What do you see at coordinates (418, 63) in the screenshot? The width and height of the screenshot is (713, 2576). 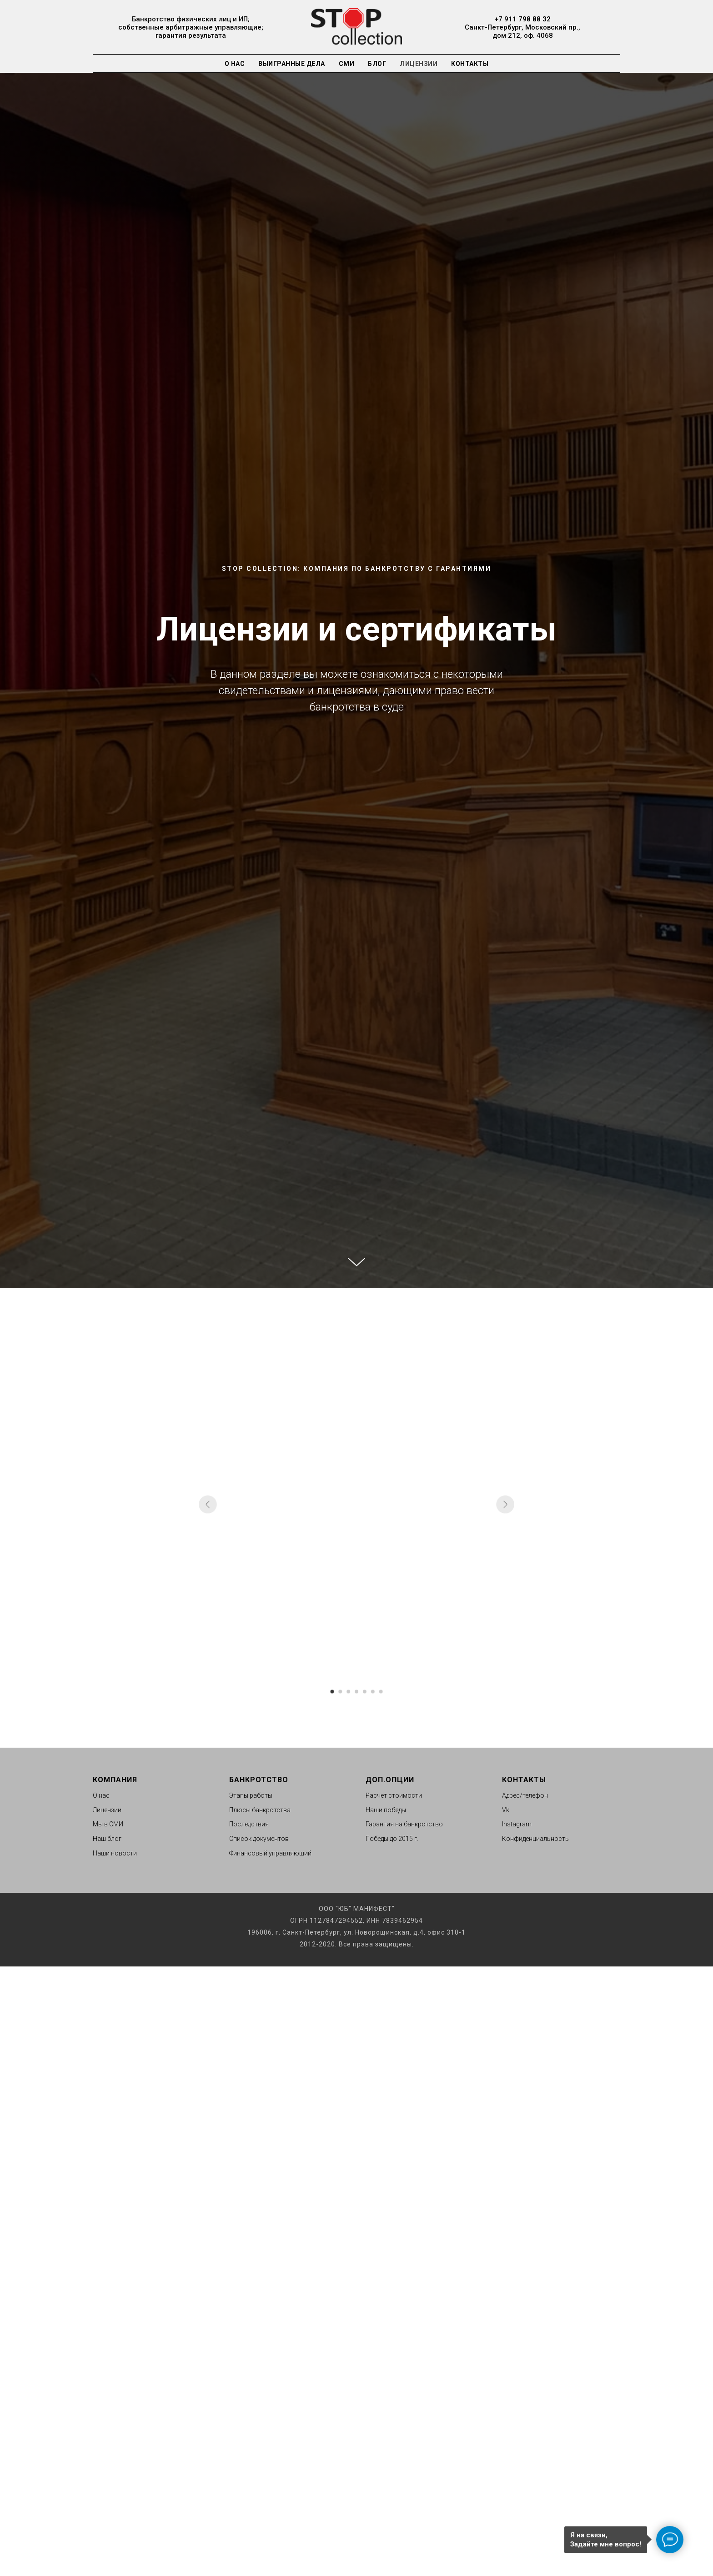 I see `Лицензии` at bounding box center [418, 63].